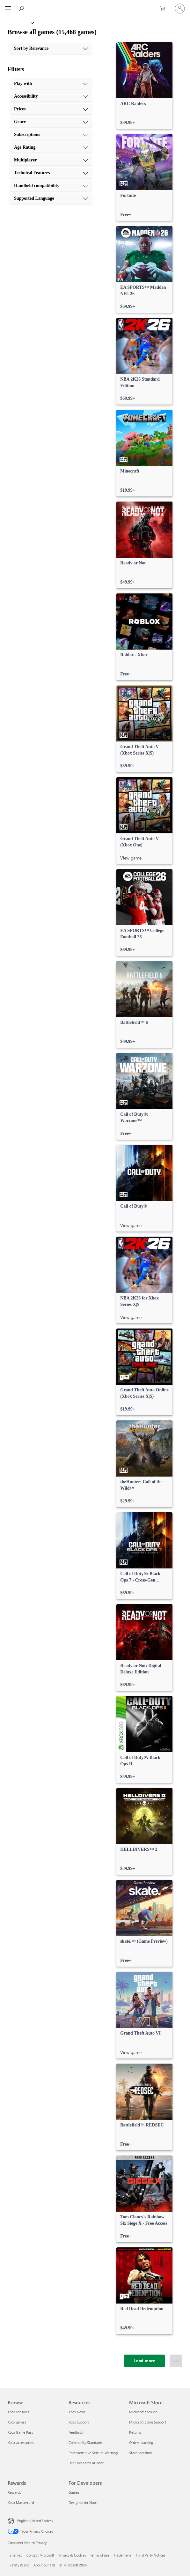 This screenshot has height=2576, width=190. I want to click on [All Microsoft expand to see list of Microsoft products and services], so click(8, 8).